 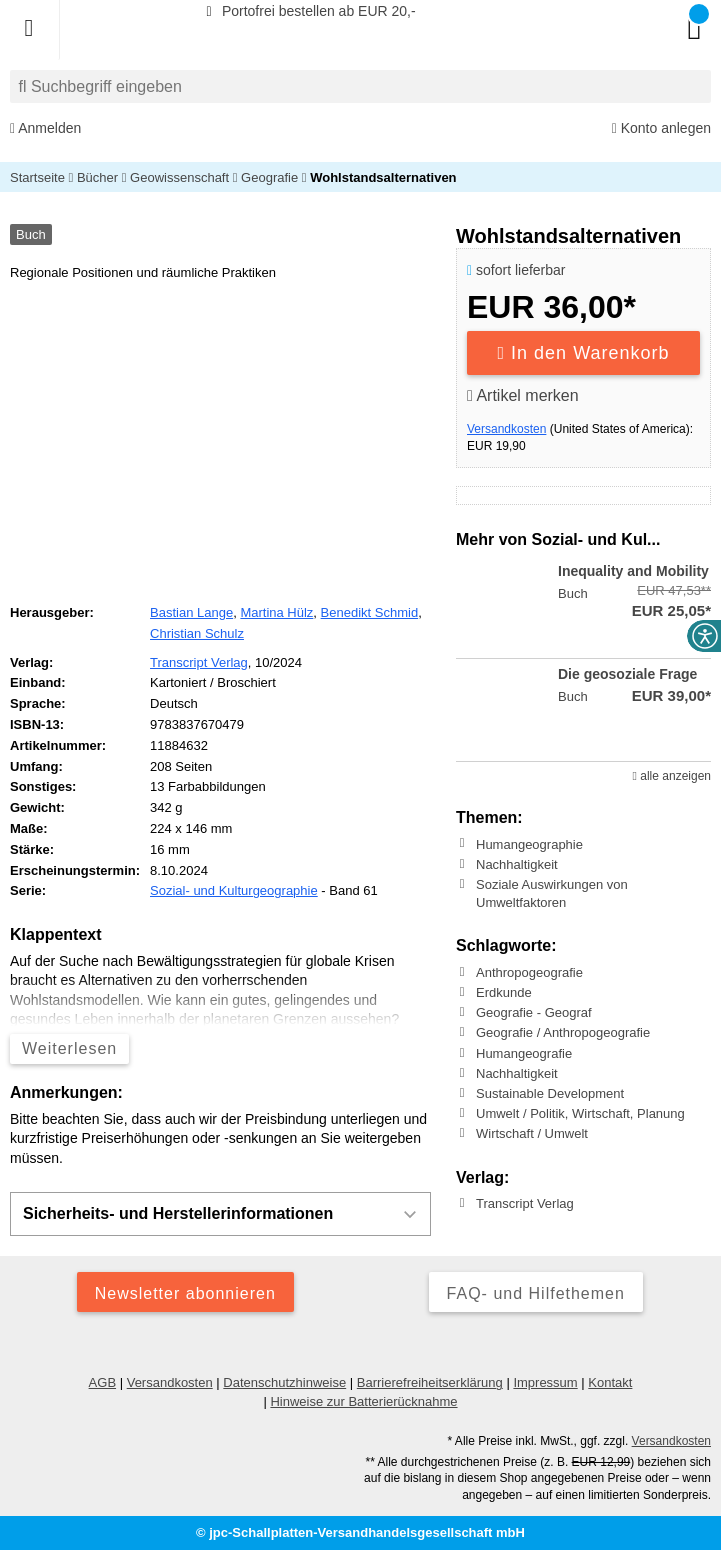 What do you see at coordinates (529, 972) in the screenshot?
I see `Anthropogeografie` at bounding box center [529, 972].